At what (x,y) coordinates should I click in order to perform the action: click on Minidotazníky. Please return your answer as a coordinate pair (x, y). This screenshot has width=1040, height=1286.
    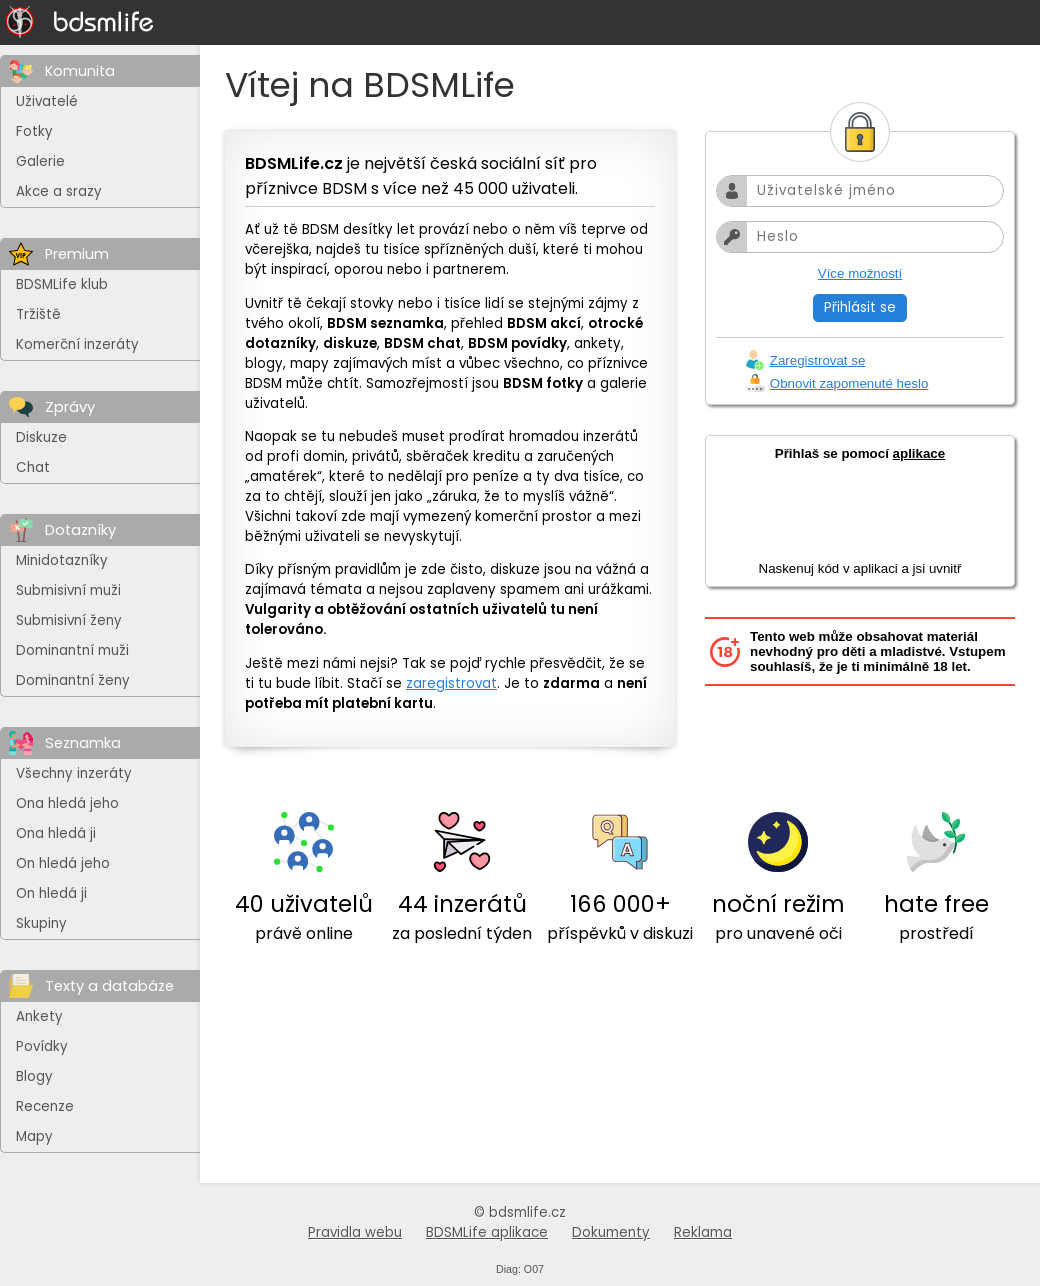
    Looking at the image, I should click on (62, 560).